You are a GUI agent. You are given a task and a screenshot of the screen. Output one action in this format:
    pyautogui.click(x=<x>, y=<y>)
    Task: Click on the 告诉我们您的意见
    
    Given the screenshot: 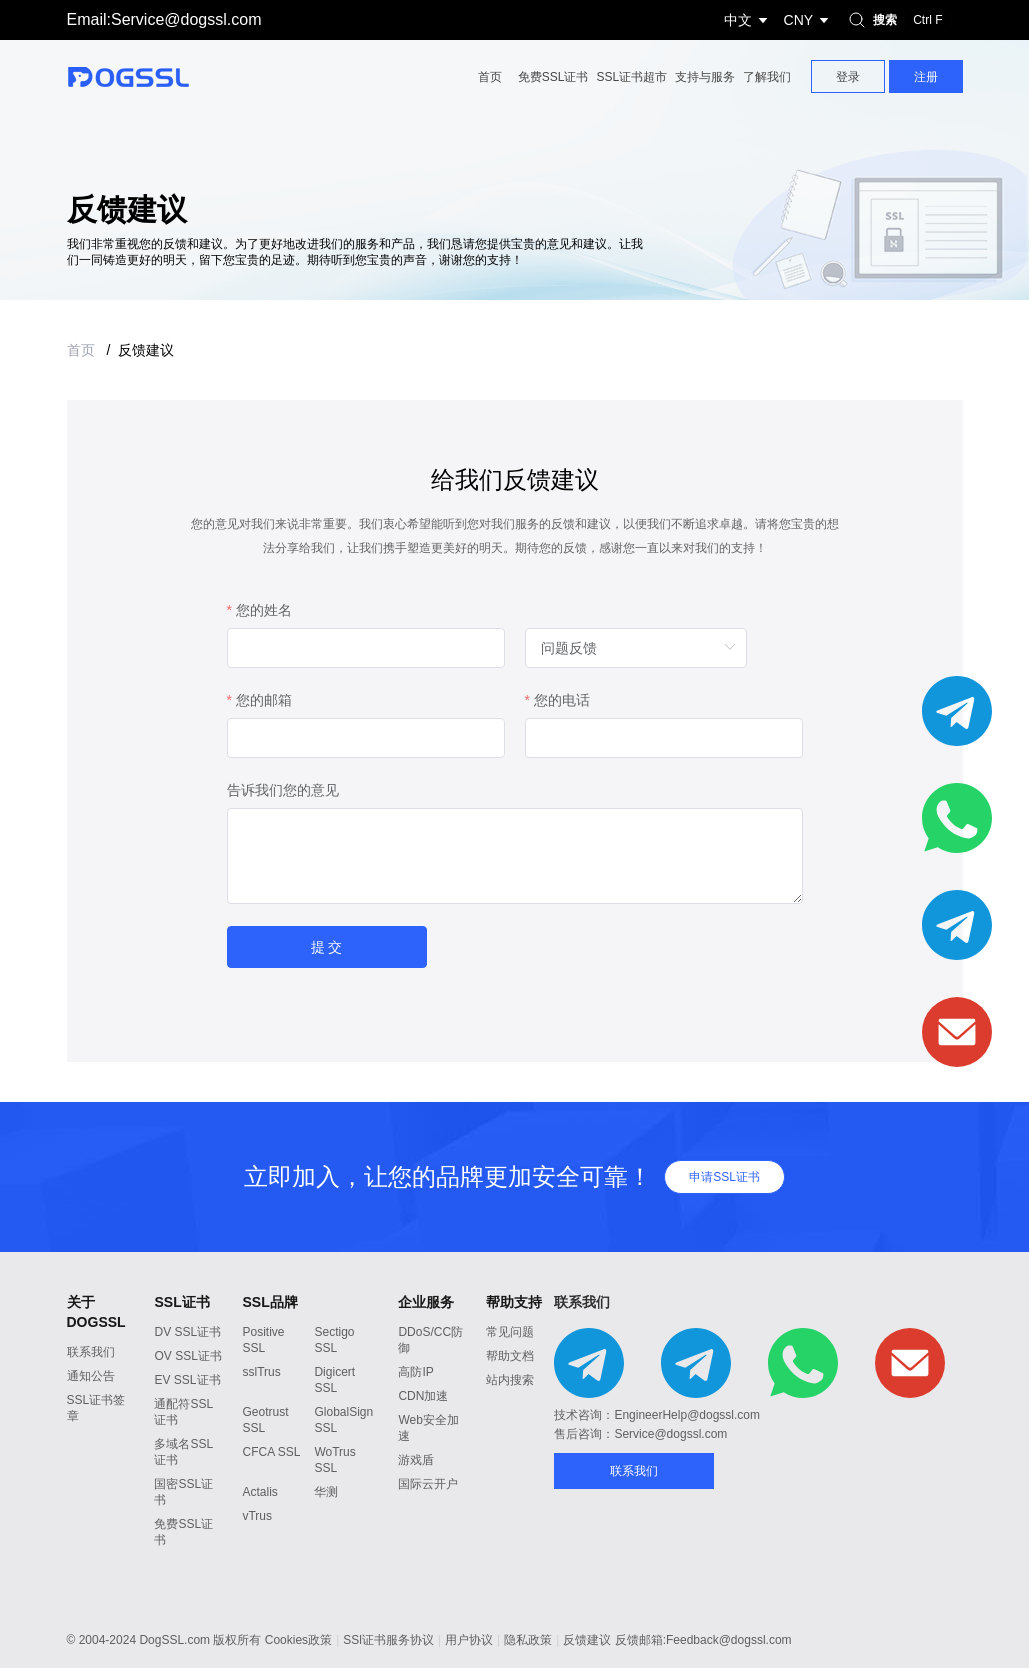 What is the action you would take?
    pyautogui.click(x=283, y=794)
    